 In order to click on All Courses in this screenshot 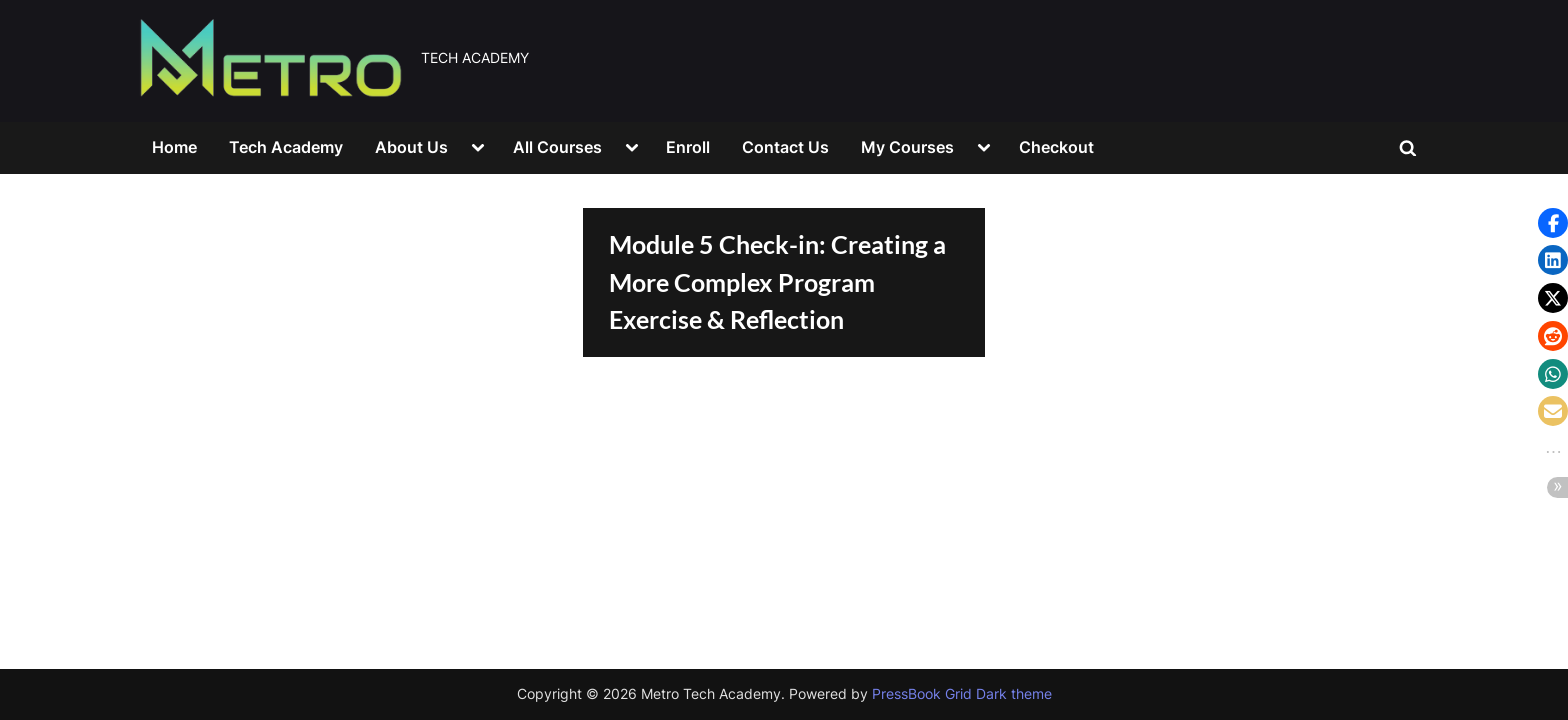, I will do `click(557, 147)`.